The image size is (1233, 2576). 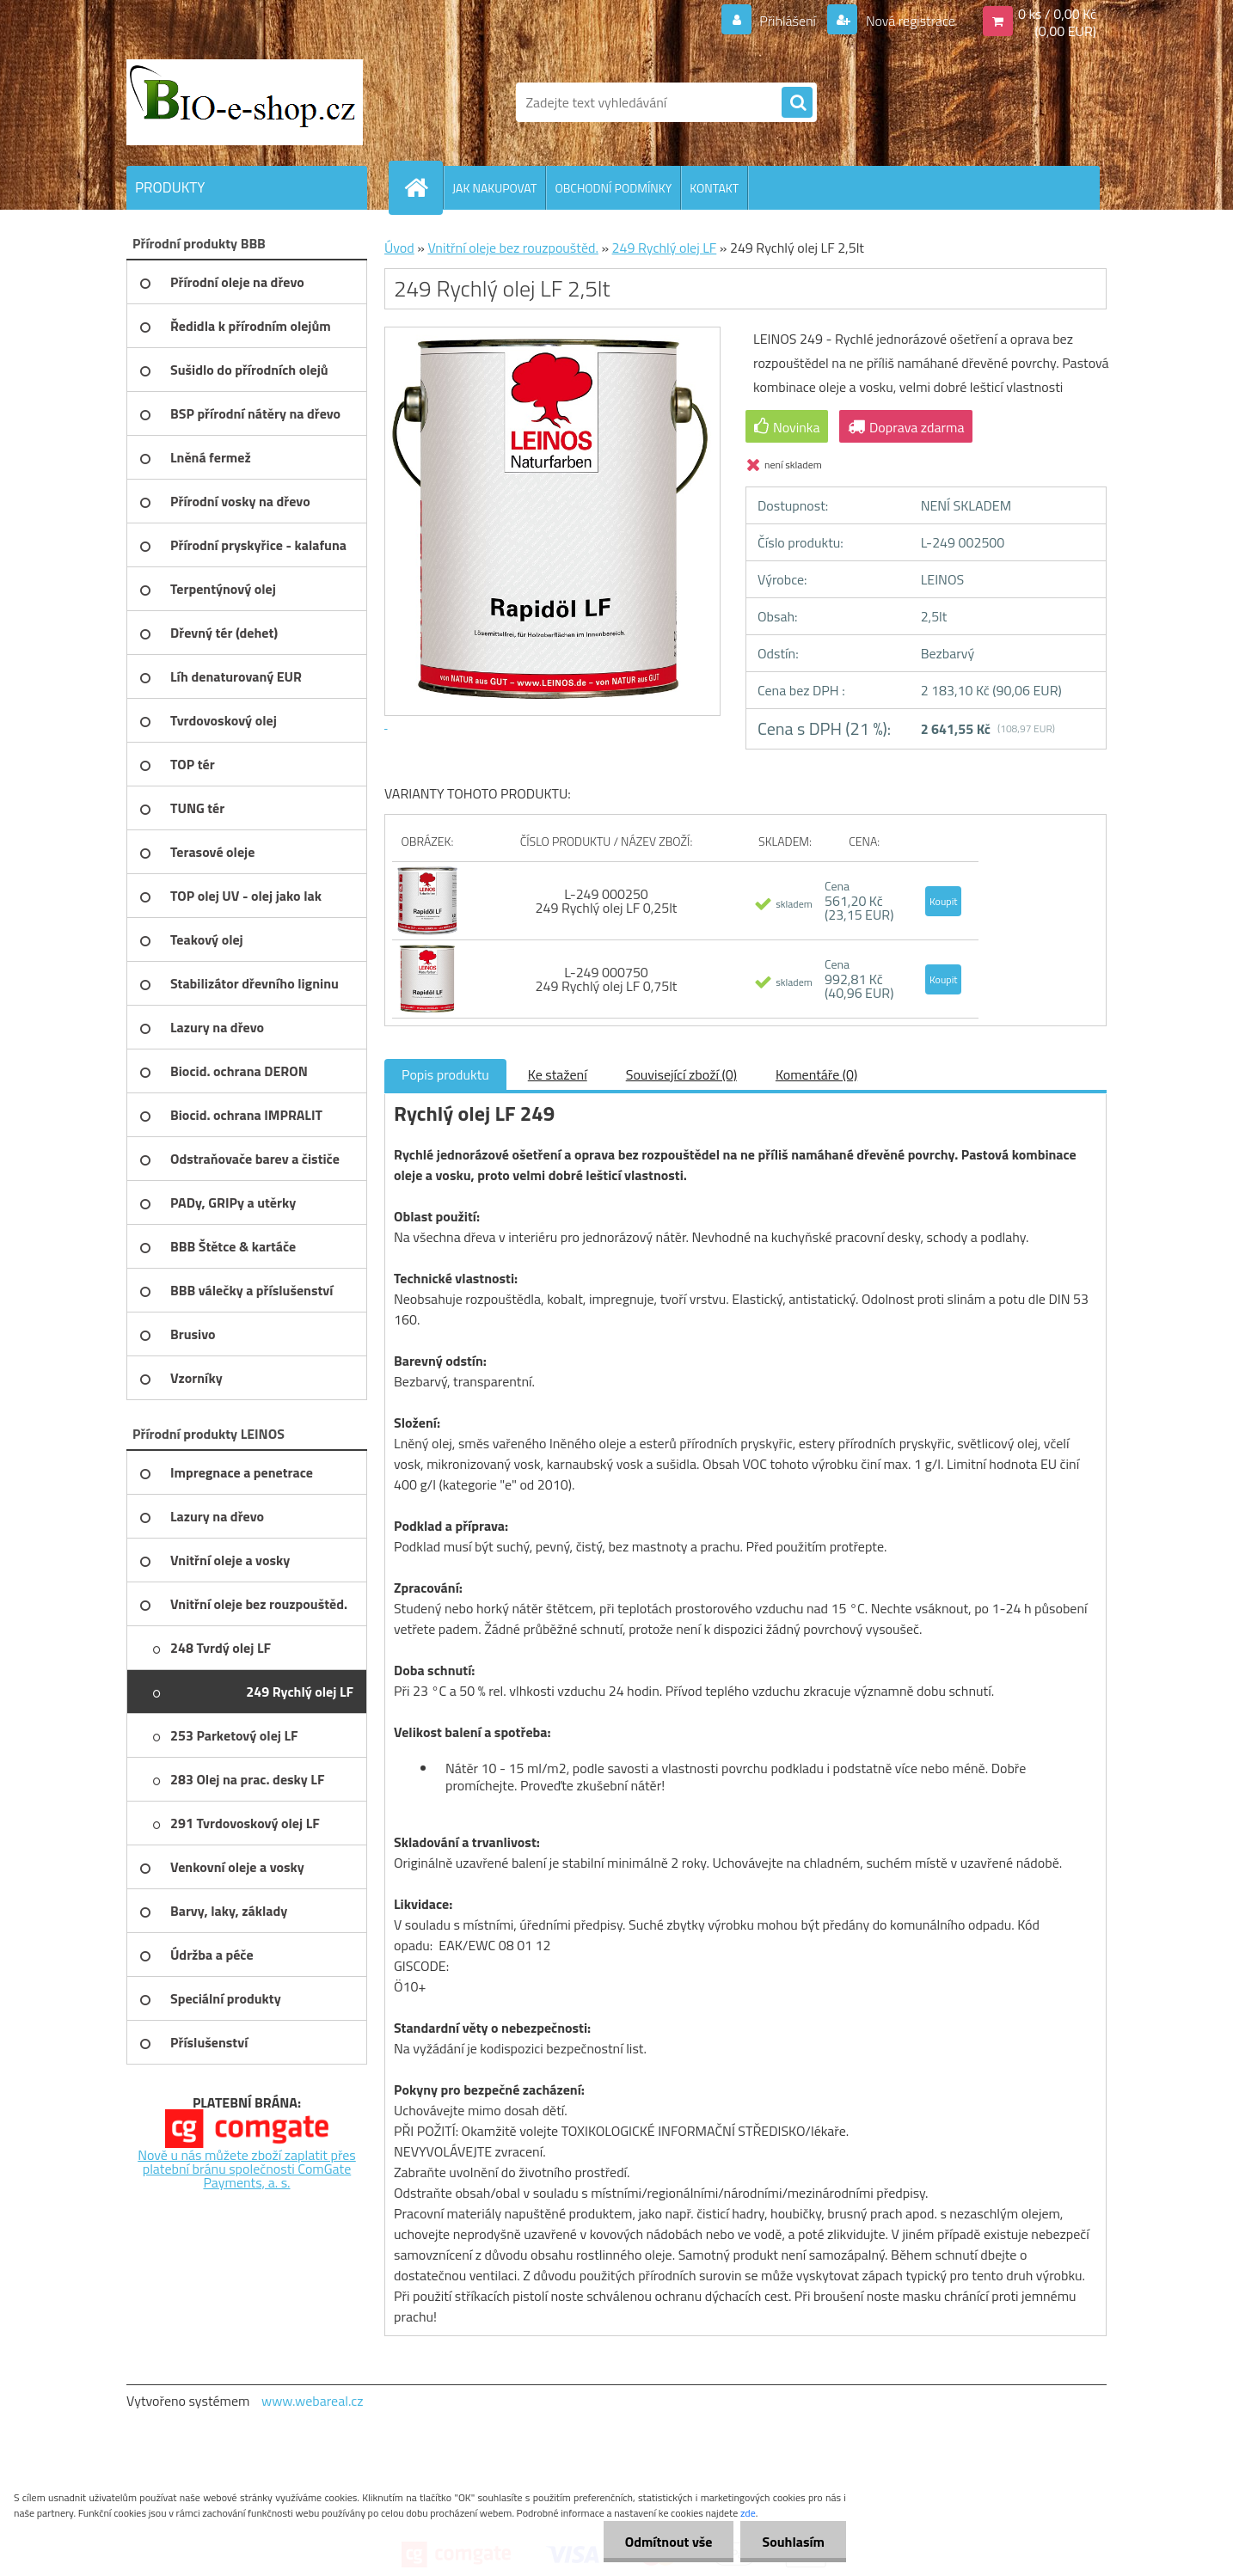 What do you see at coordinates (606, 979) in the screenshot?
I see `L-249 000750 249 Rychlý olej LF 0,75lt` at bounding box center [606, 979].